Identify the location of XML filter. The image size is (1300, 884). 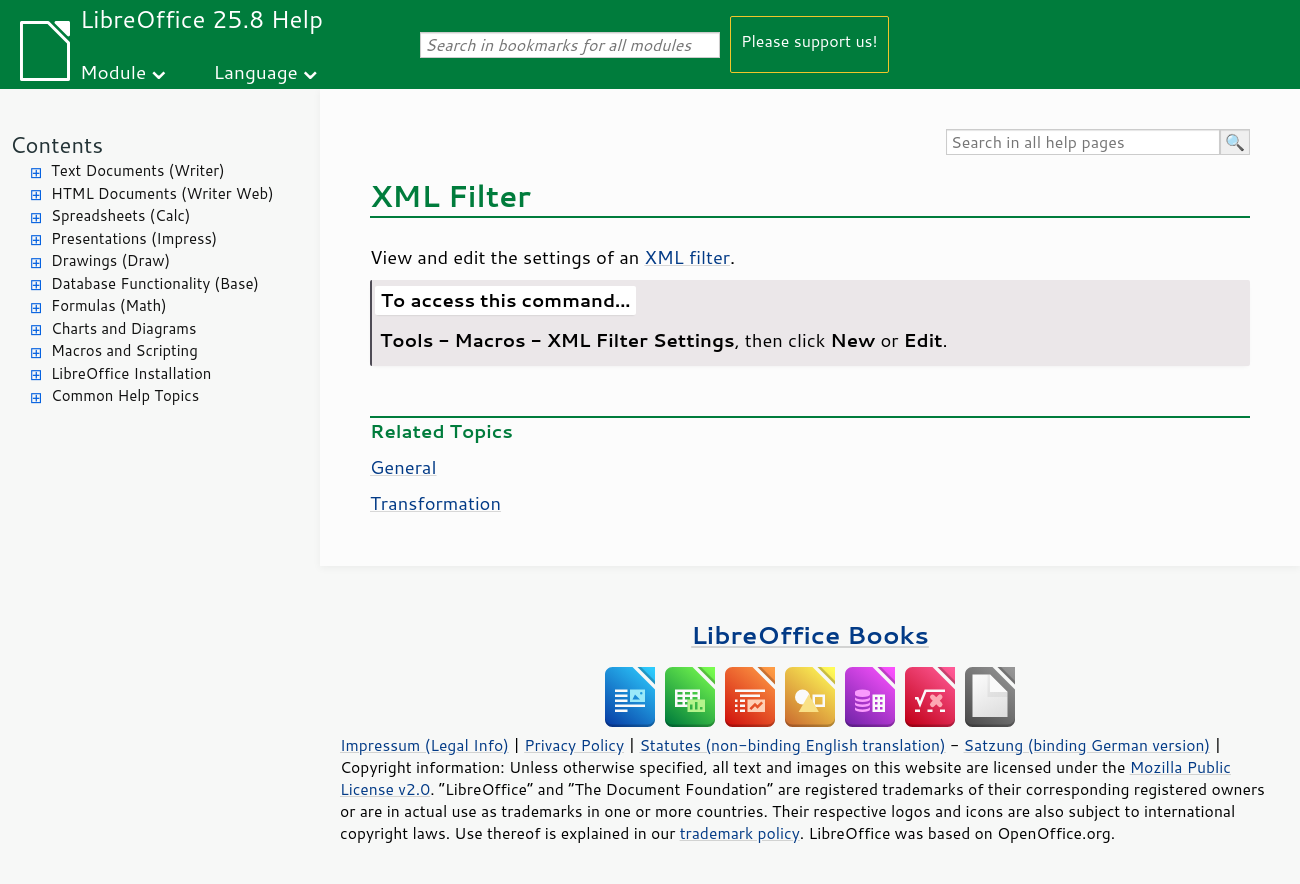
(687, 257).